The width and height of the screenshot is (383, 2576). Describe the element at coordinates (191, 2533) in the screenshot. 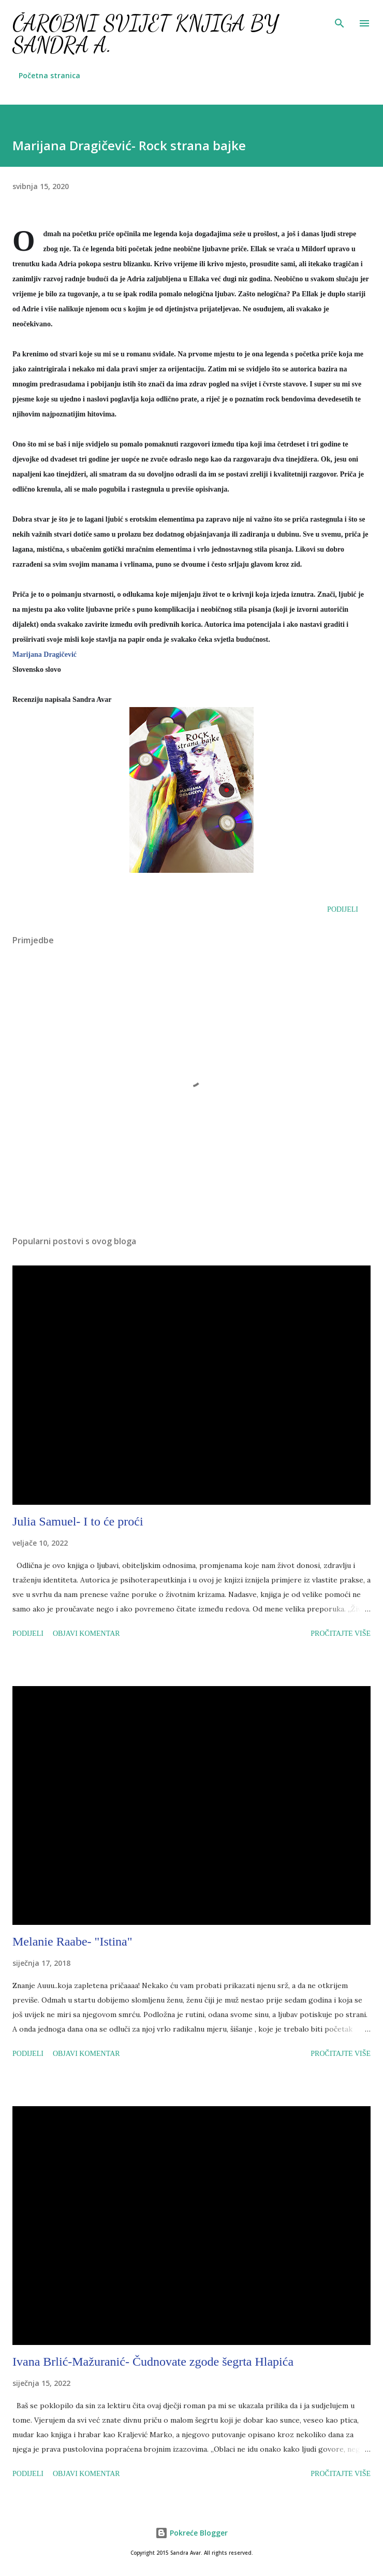

I see `Pokreće Blogger` at that location.